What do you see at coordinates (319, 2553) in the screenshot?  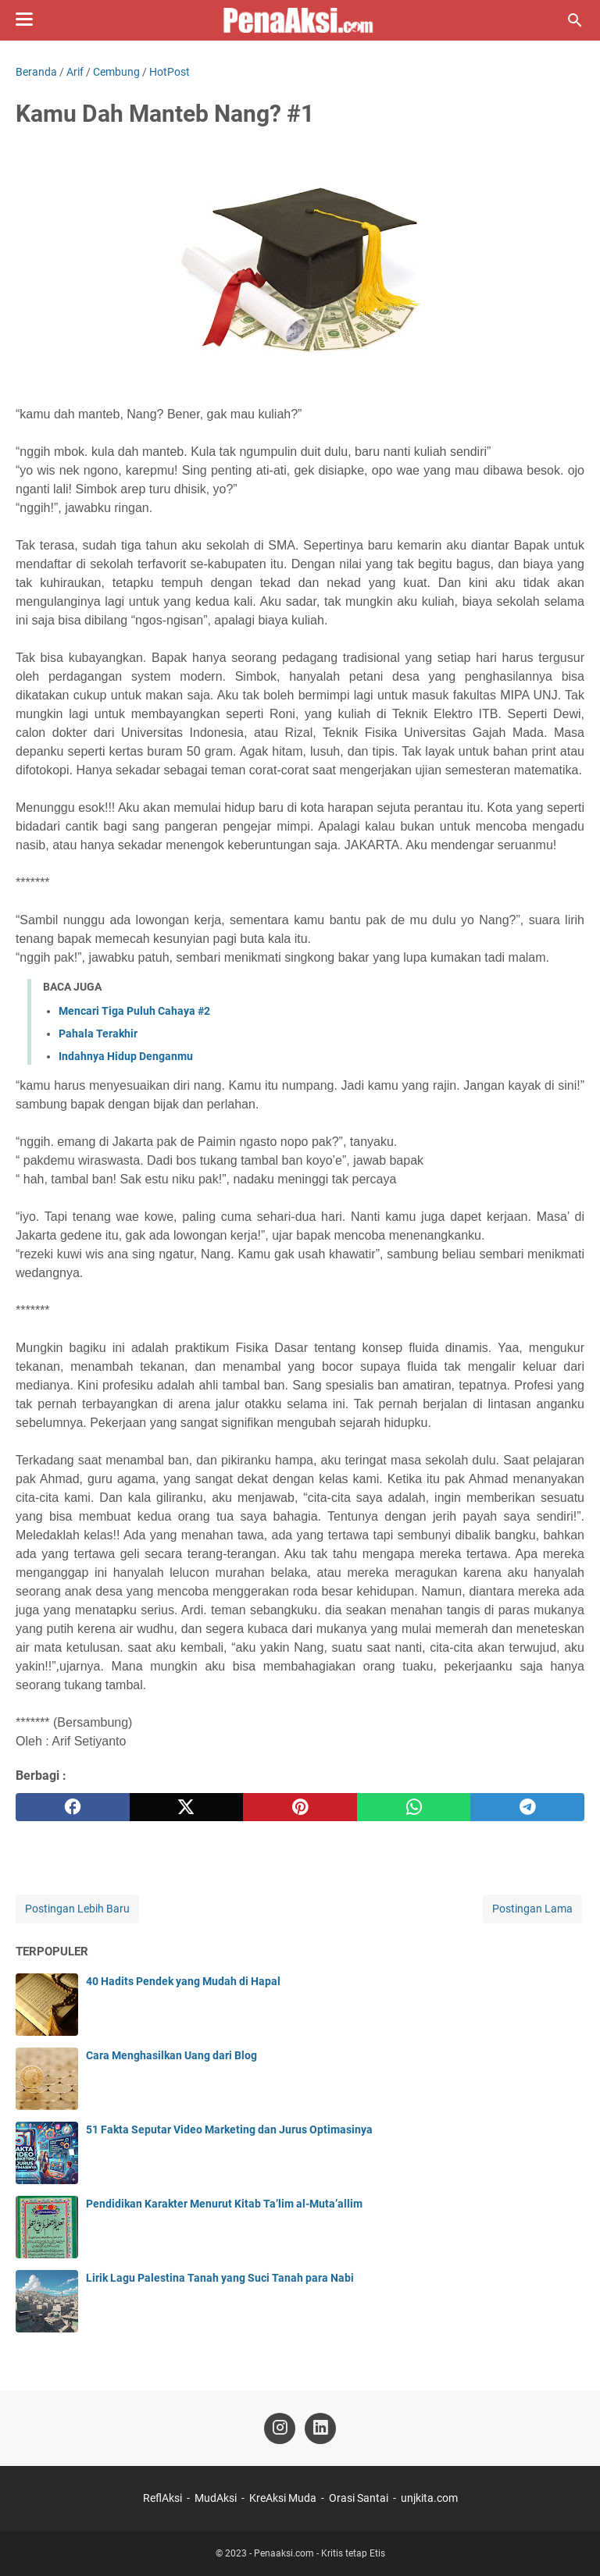 I see `Penaaksi.com - Kritis tetap Etis` at bounding box center [319, 2553].